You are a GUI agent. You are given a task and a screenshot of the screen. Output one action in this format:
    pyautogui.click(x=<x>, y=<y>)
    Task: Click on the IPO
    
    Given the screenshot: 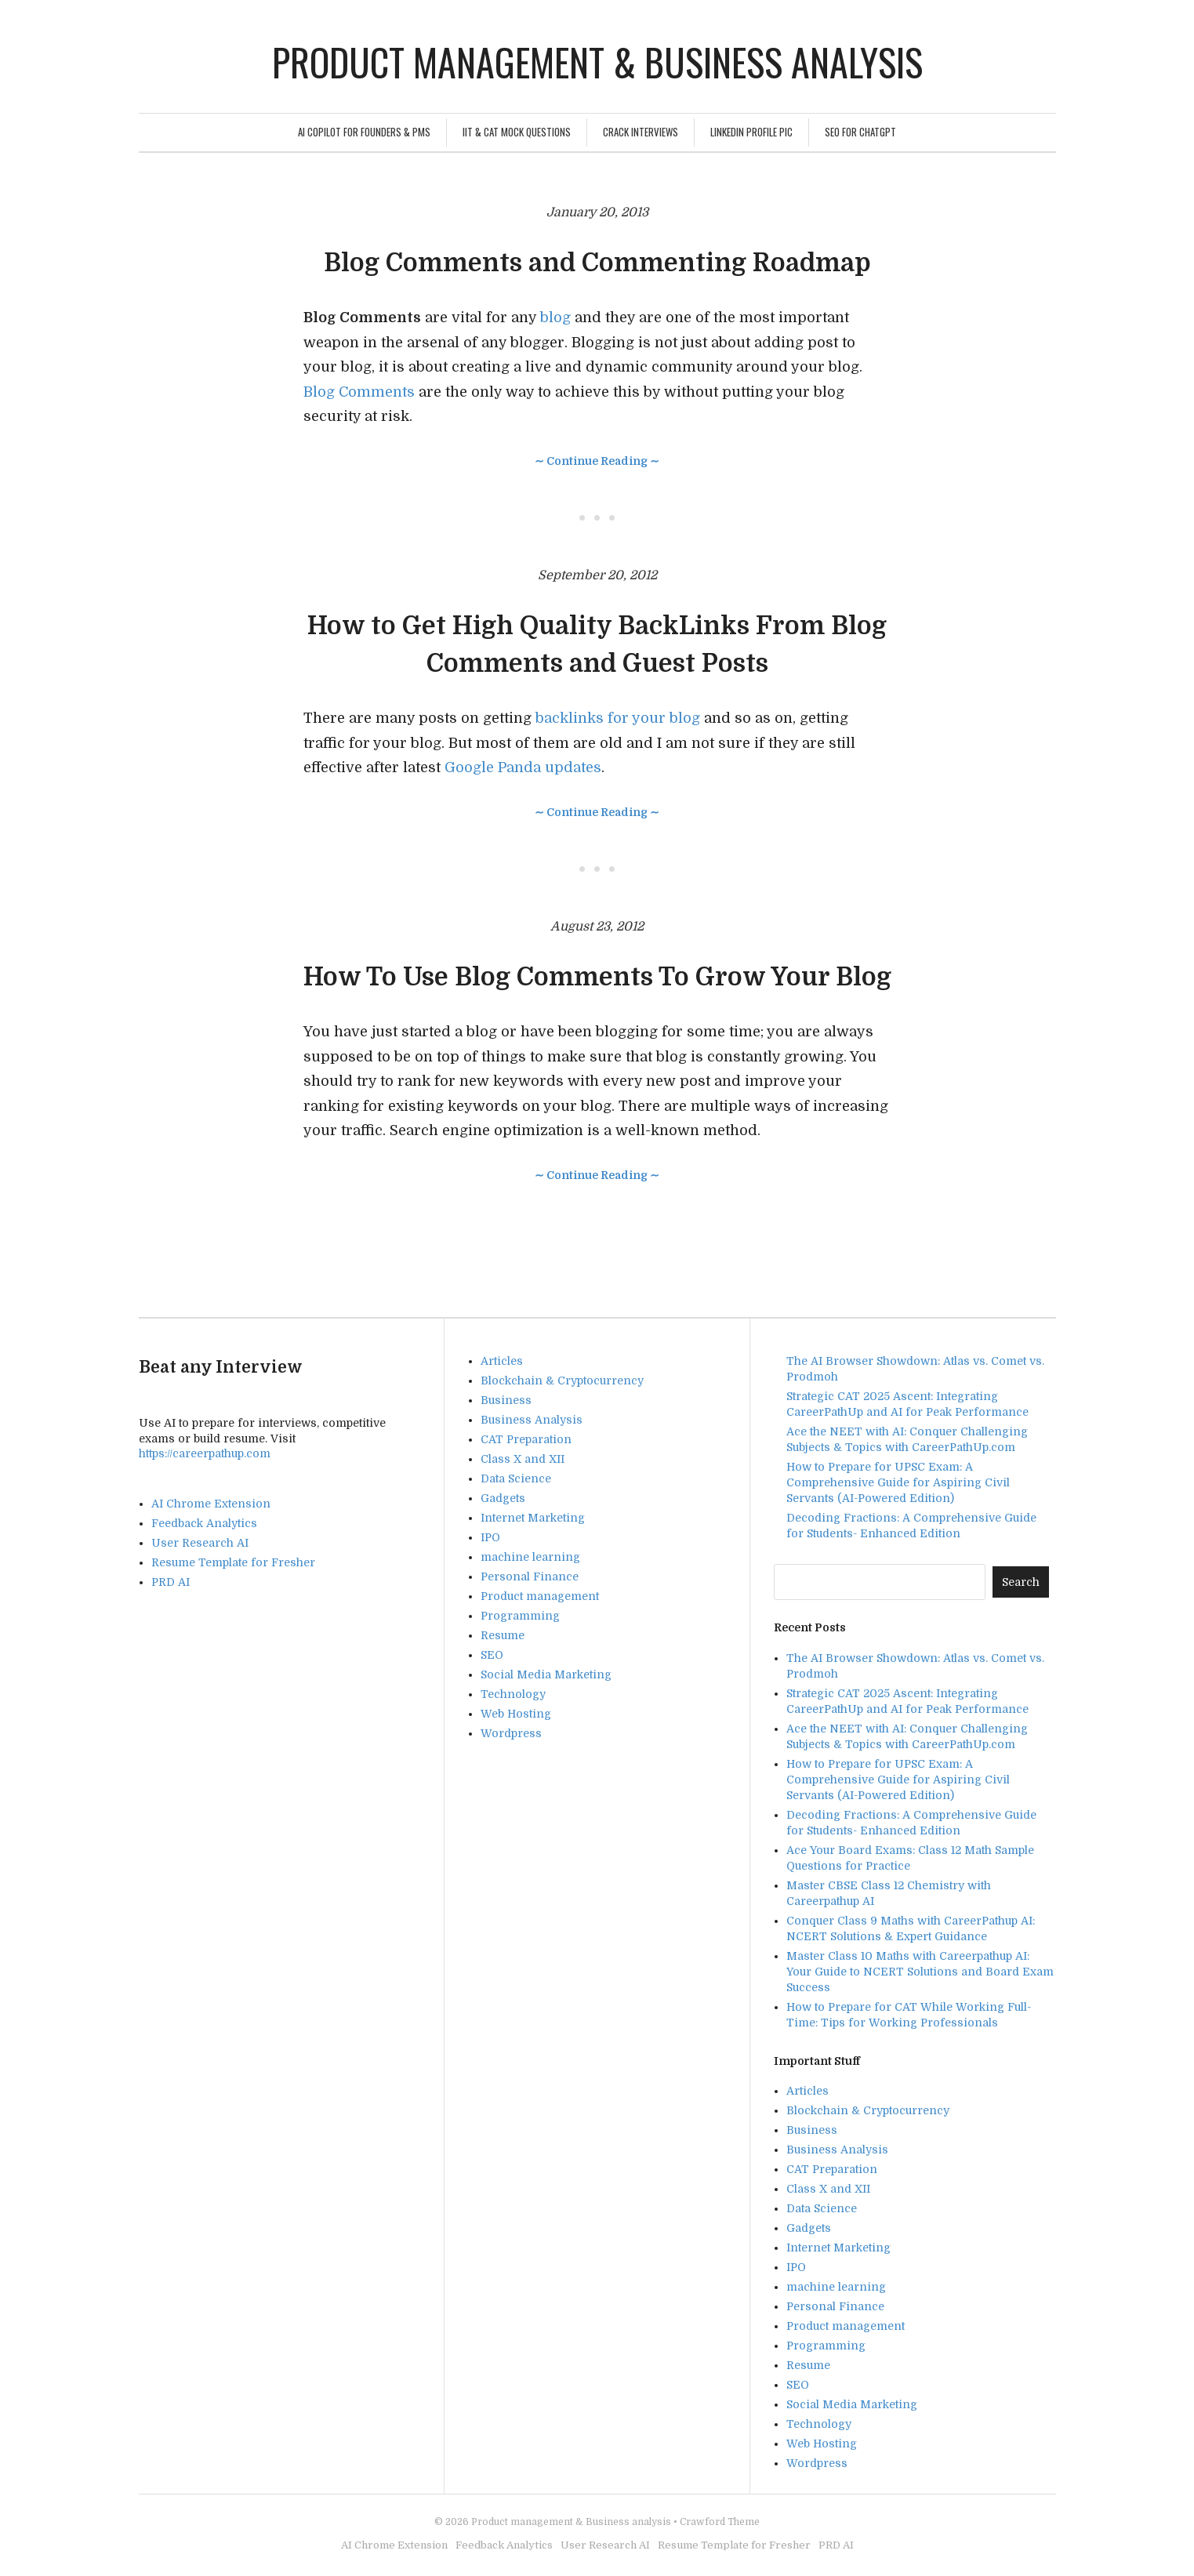 What is the action you would take?
    pyautogui.click(x=490, y=1537)
    